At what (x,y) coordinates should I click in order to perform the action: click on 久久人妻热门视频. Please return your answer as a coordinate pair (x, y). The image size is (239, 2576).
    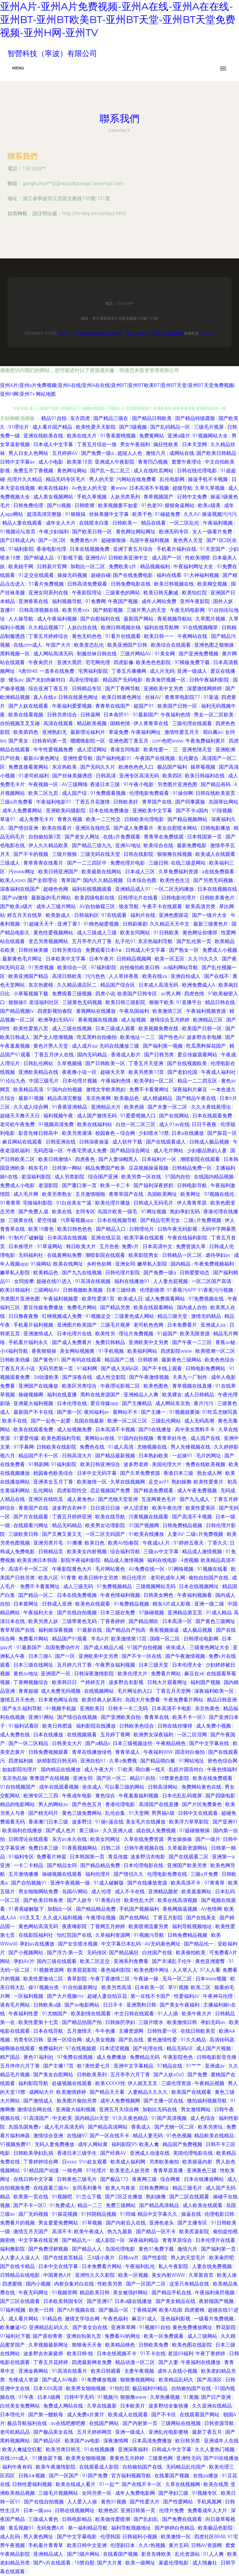
    Looking at the image, I should click on (215, 2449).